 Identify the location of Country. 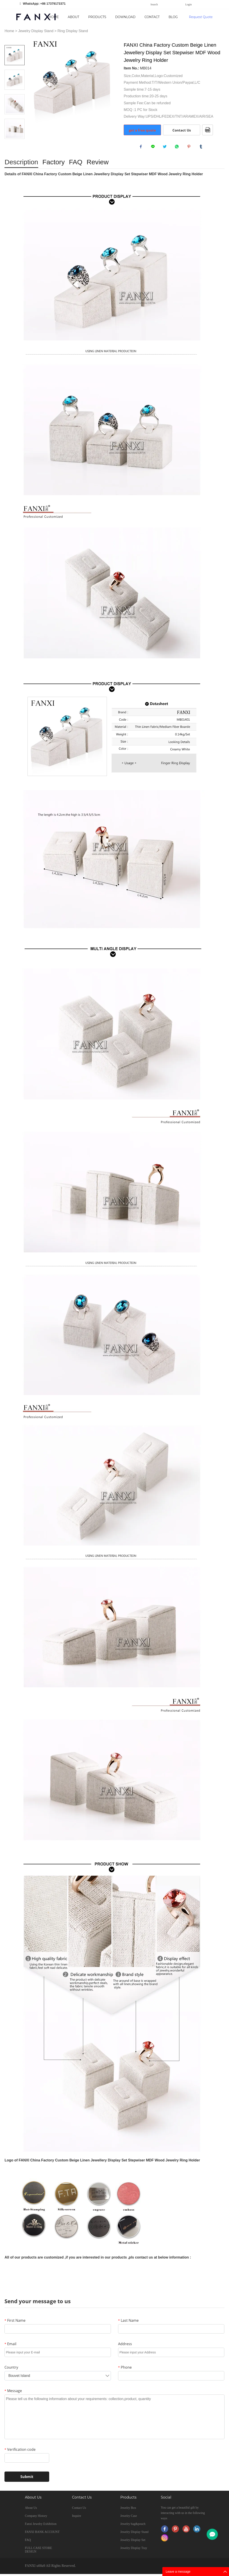
(11, 2369).